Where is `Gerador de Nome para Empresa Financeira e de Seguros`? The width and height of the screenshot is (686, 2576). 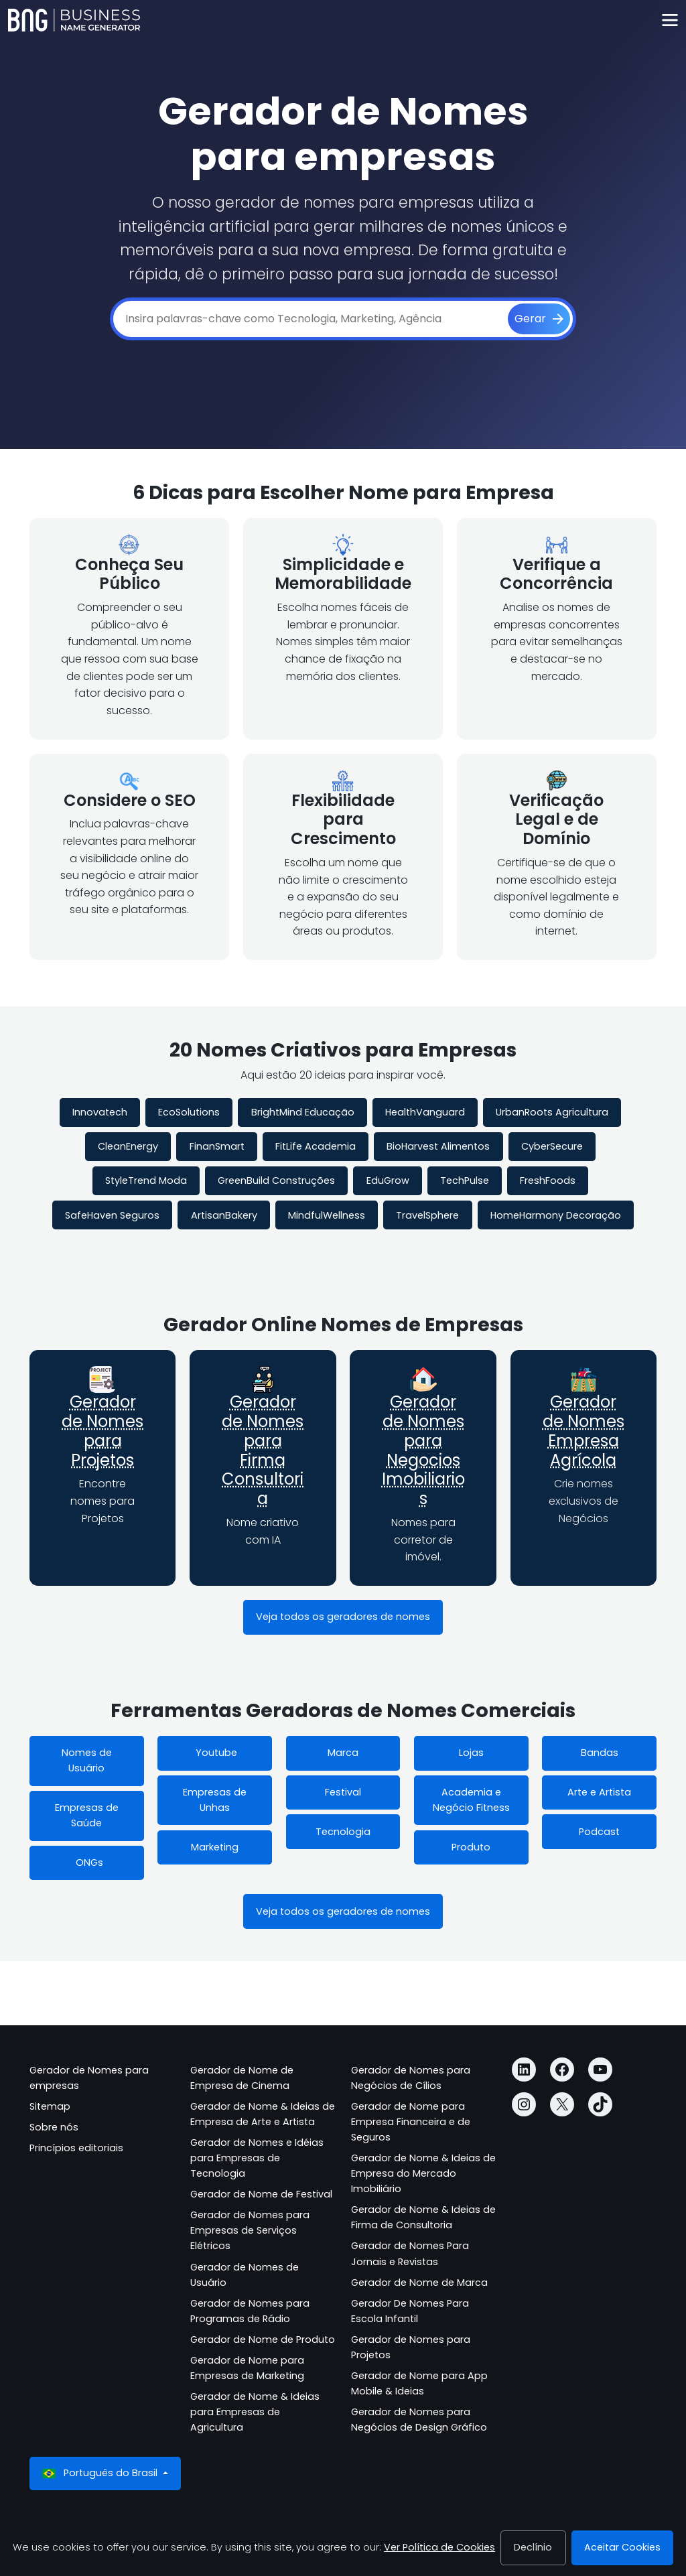 Gerador de Nome para Empresa Financeira e de Seguros is located at coordinates (410, 2122).